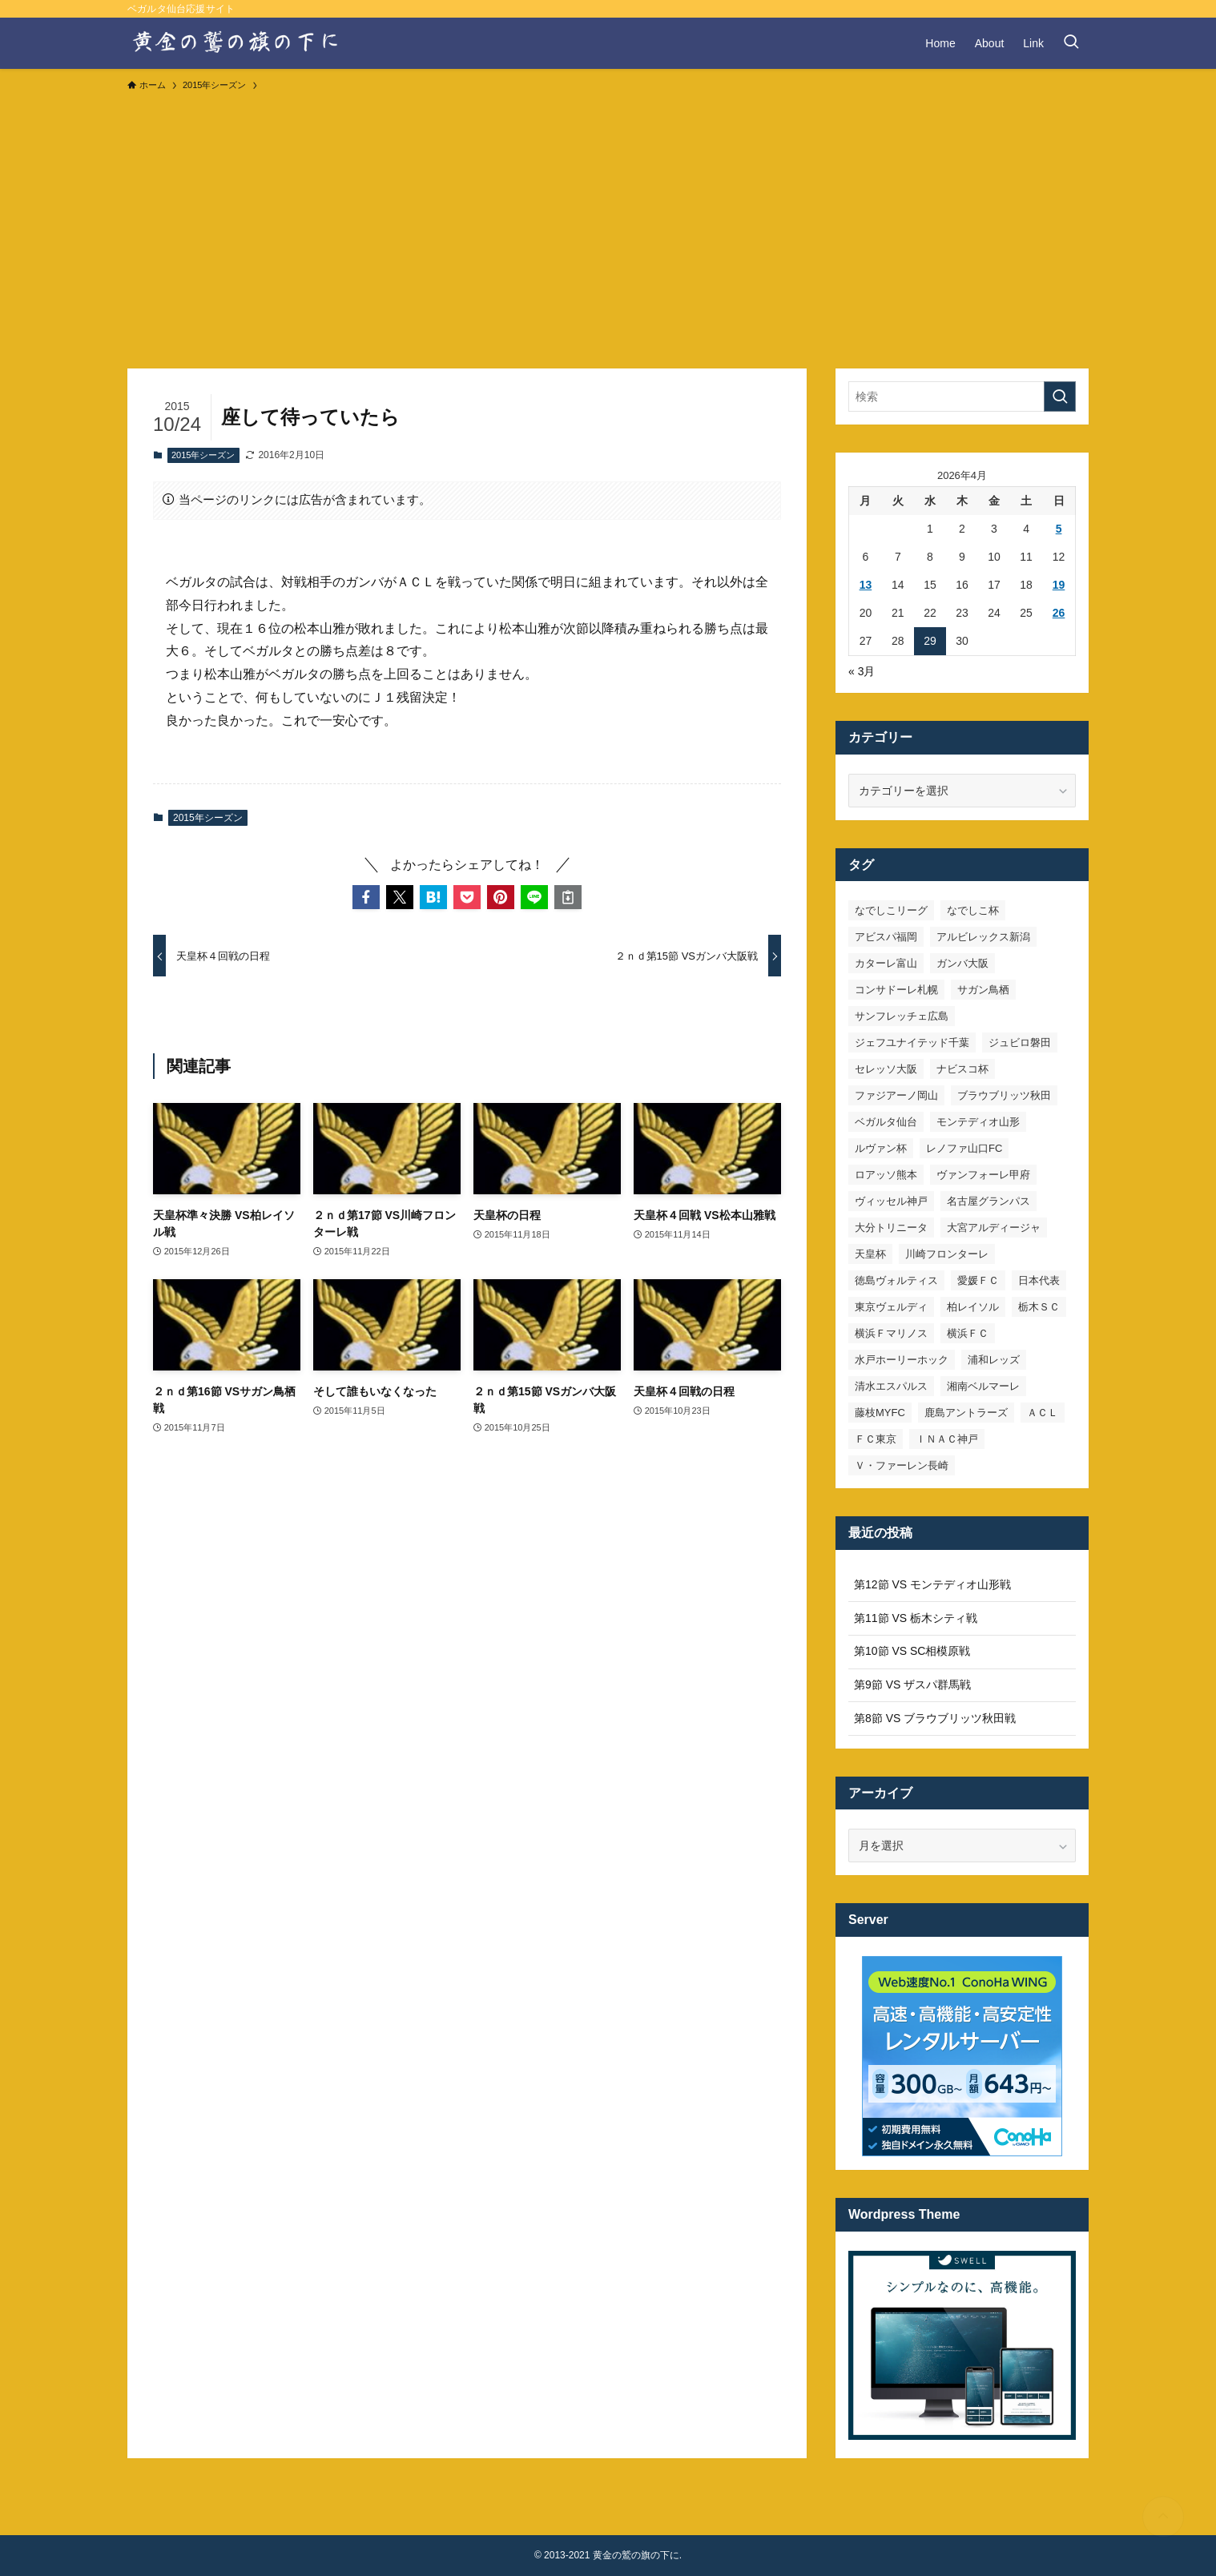 This screenshot has width=1216, height=2576. Describe the element at coordinates (891, 1228) in the screenshot. I see `大分トリニータ [大分トリニータ (16個の項目)]` at that location.